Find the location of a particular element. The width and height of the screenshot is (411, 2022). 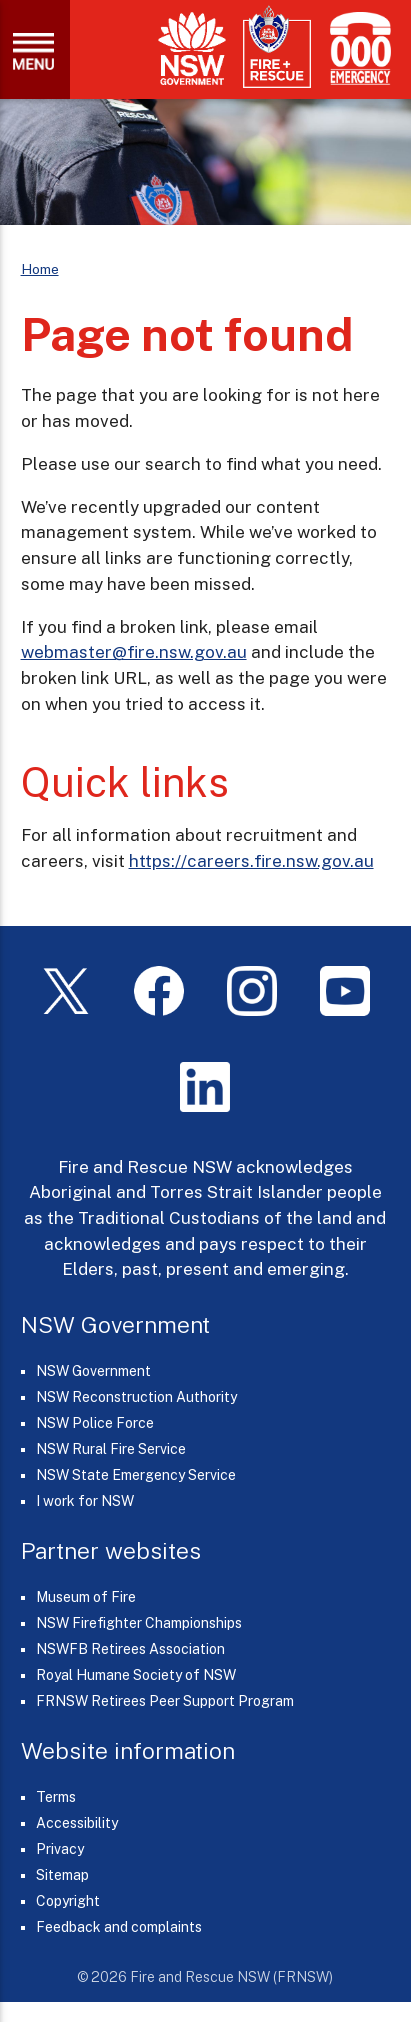

webmaster@fire.nsw.gov.au is located at coordinates (134, 652).